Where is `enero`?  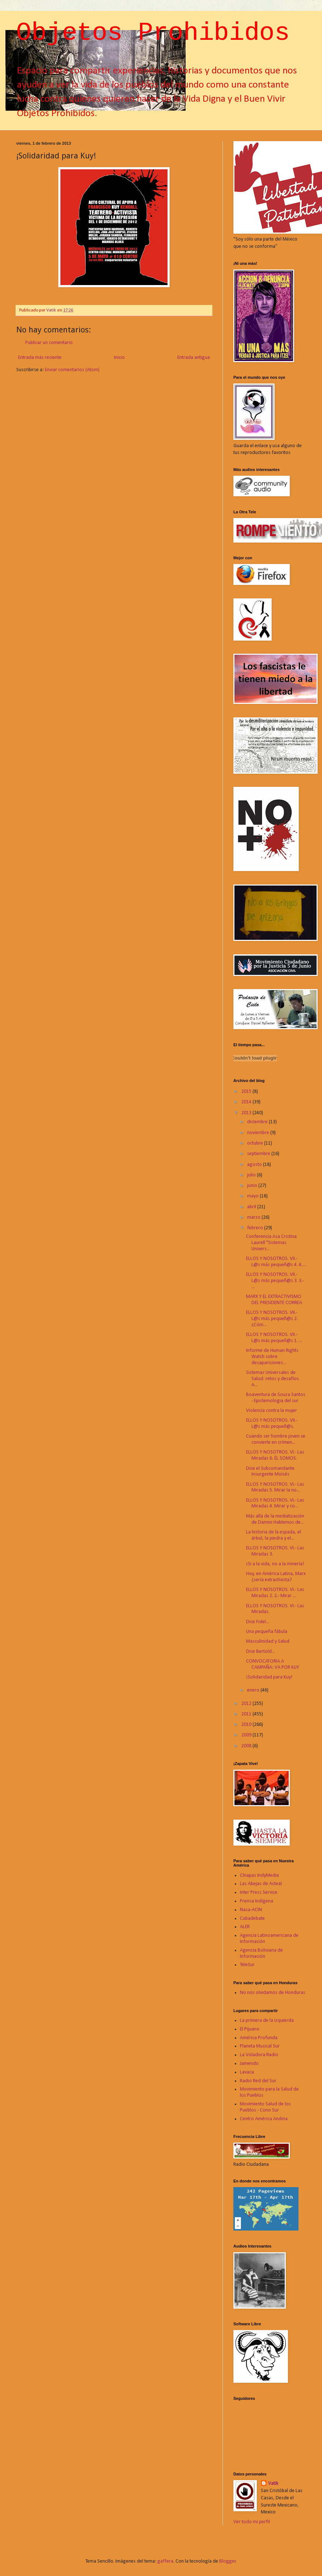
enero is located at coordinates (253, 1690).